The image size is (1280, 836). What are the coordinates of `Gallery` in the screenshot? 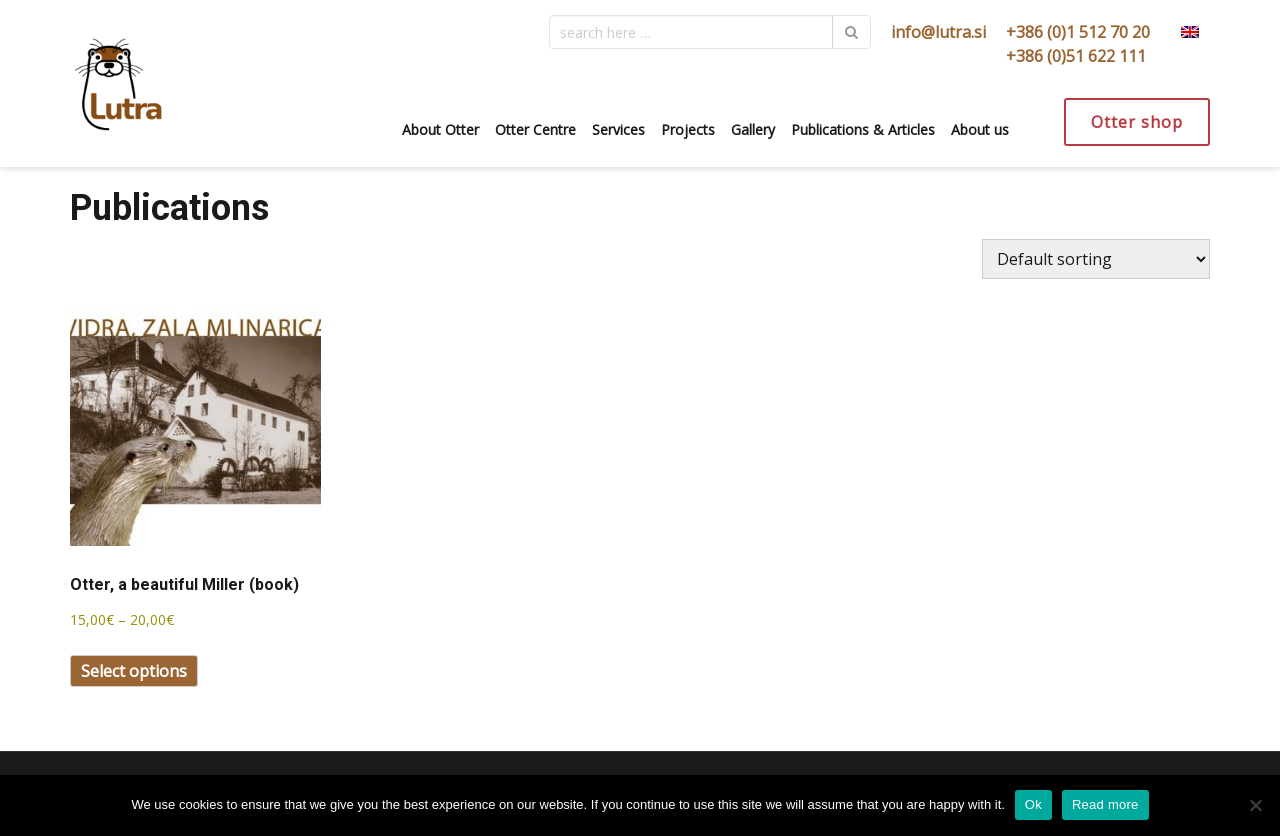 It's located at (753, 129).